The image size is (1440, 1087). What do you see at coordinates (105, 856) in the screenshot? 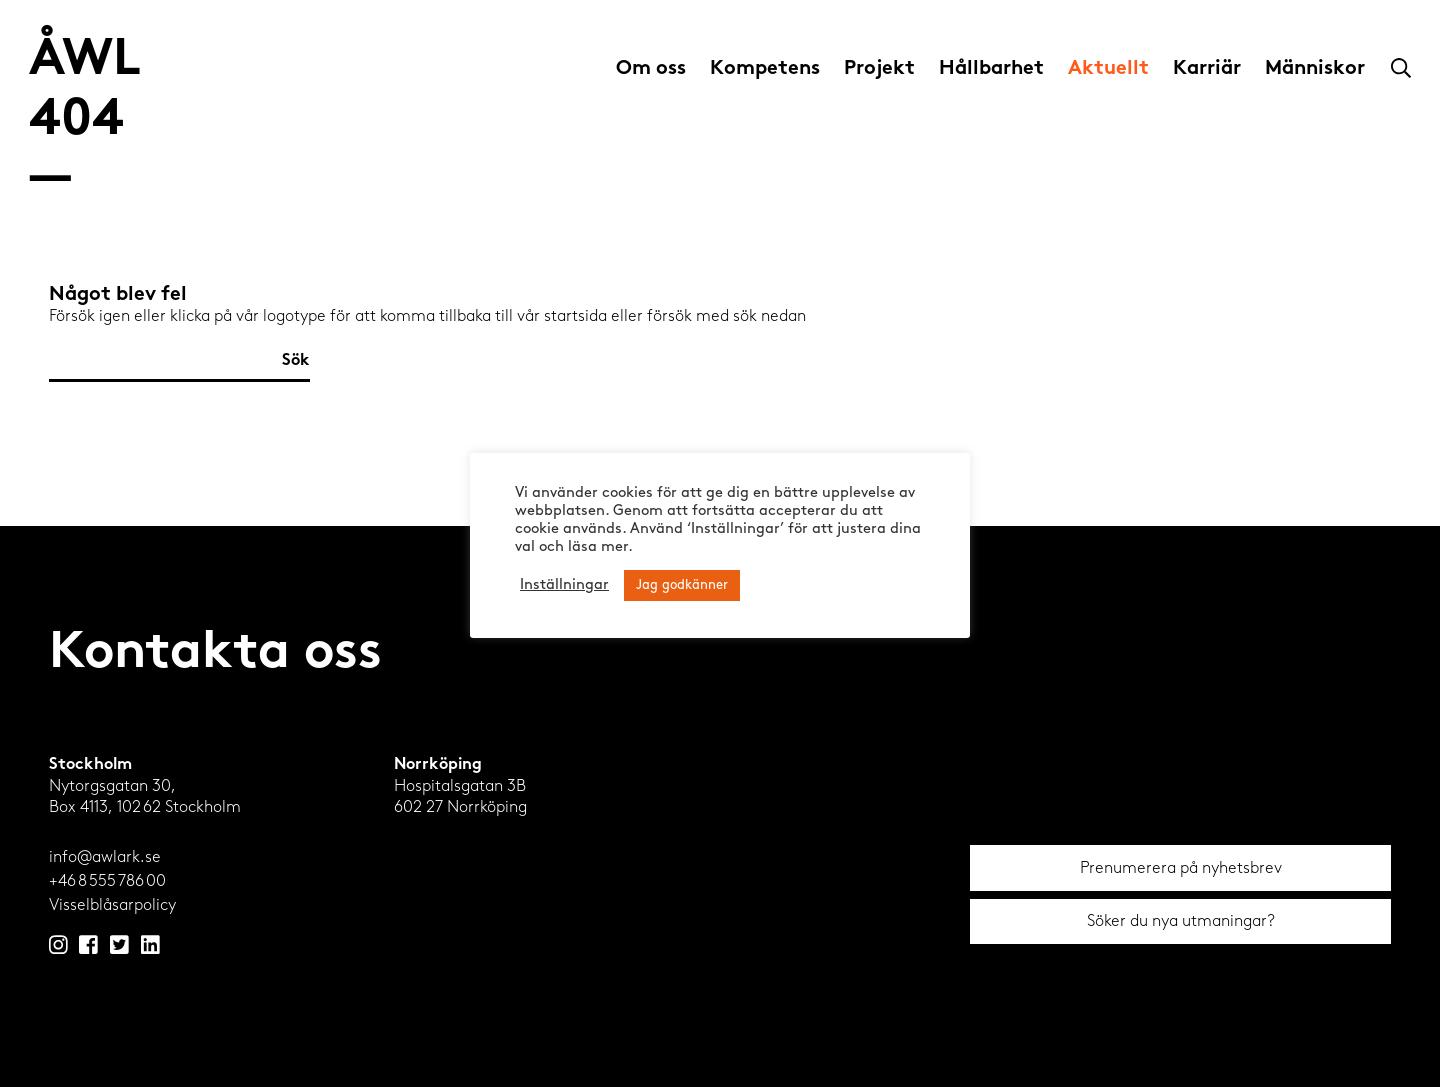
I see `info@awlark.se` at bounding box center [105, 856].